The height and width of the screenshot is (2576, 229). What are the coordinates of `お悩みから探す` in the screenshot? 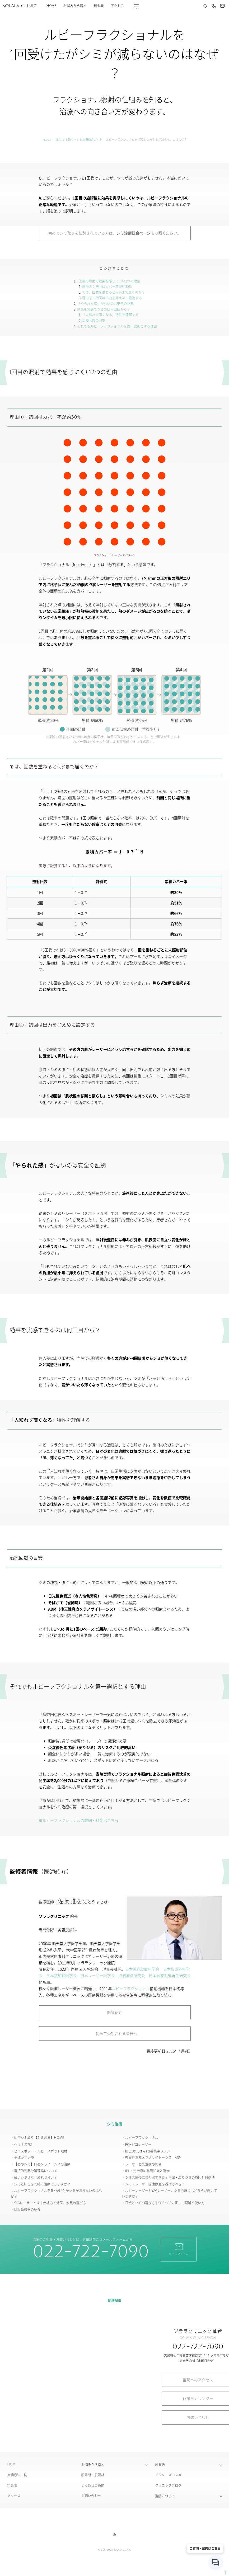 It's located at (75, 6).